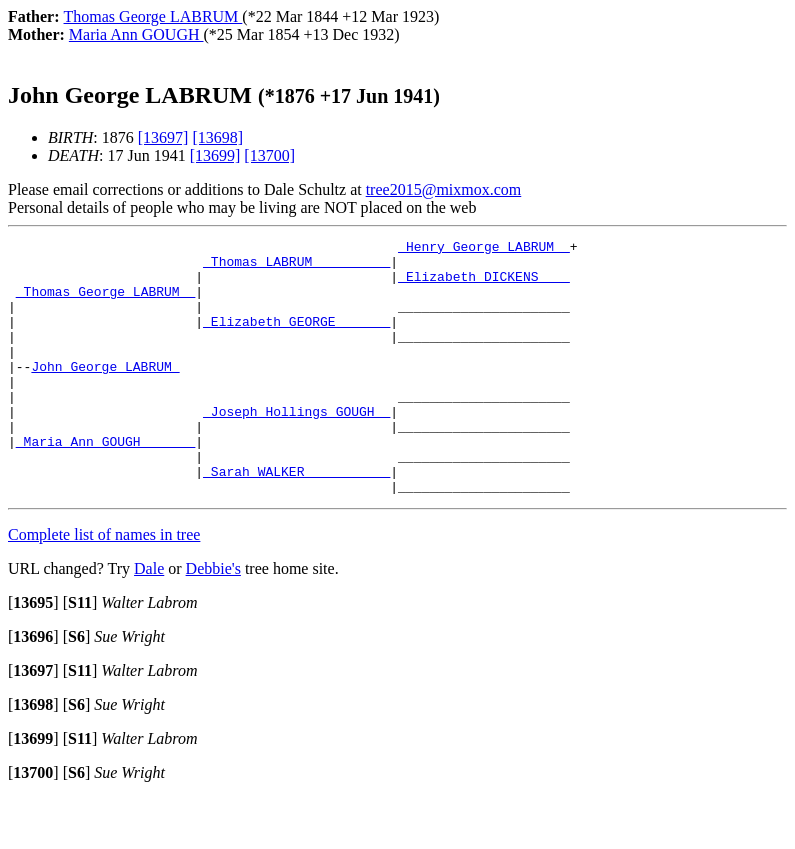 This screenshot has width=795, height=849. What do you see at coordinates (104, 585) in the screenshot?
I see `Complete list of names in tree` at bounding box center [104, 585].